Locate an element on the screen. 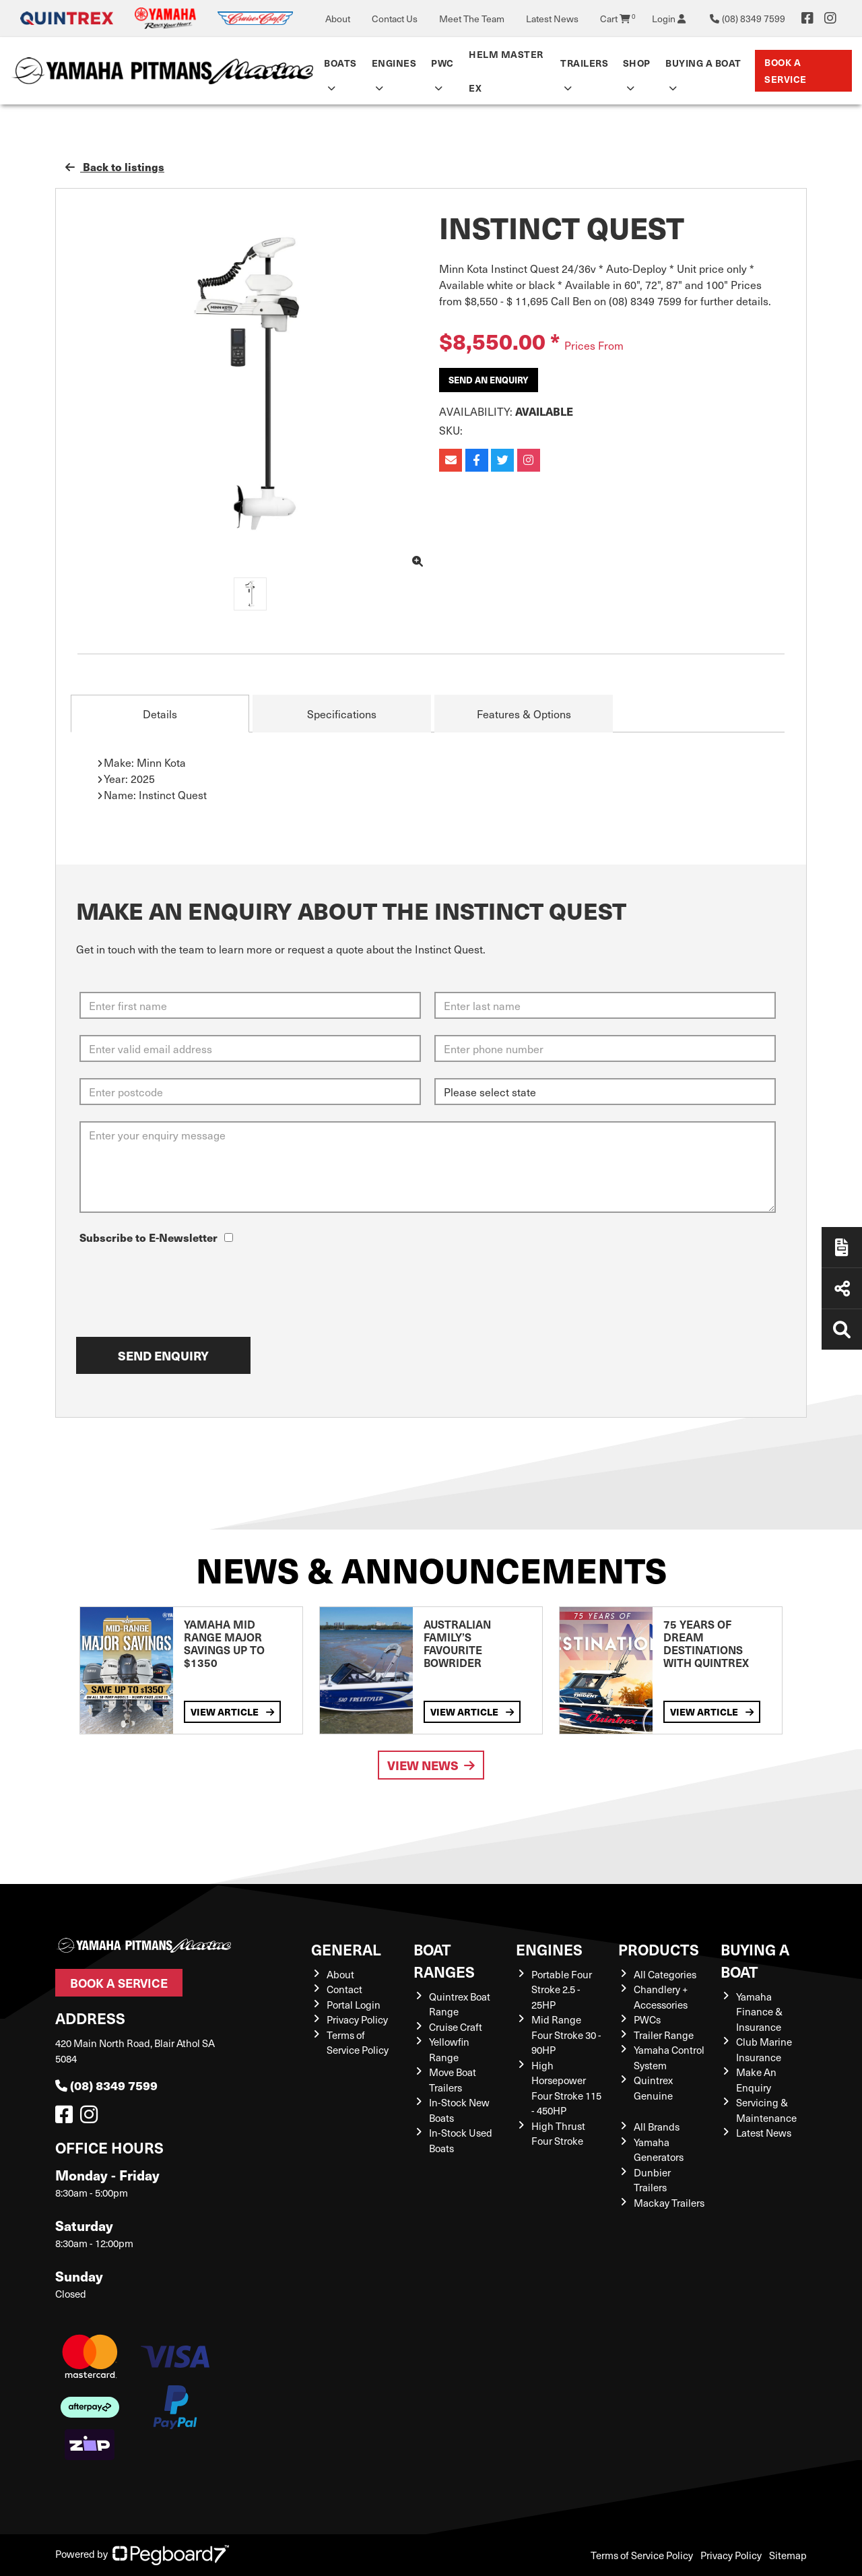 Image resolution: width=862 pixels, height=2576 pixels. Servicing & Maintenance is located at coordinates (766, 2110).